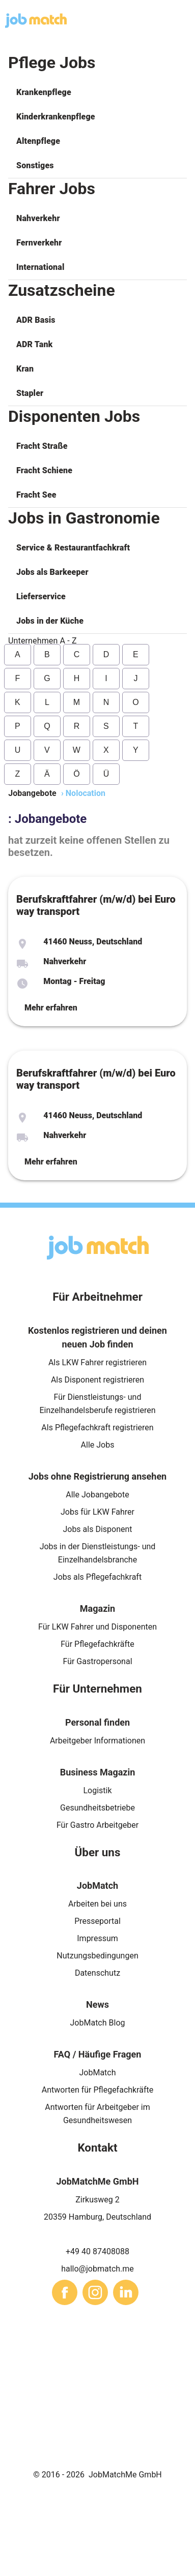 This screenshot has height=2576, width=195. Describe the element at coordinates (50, 1008) in the screenshot. I see `Mehr erfahren` at that location.